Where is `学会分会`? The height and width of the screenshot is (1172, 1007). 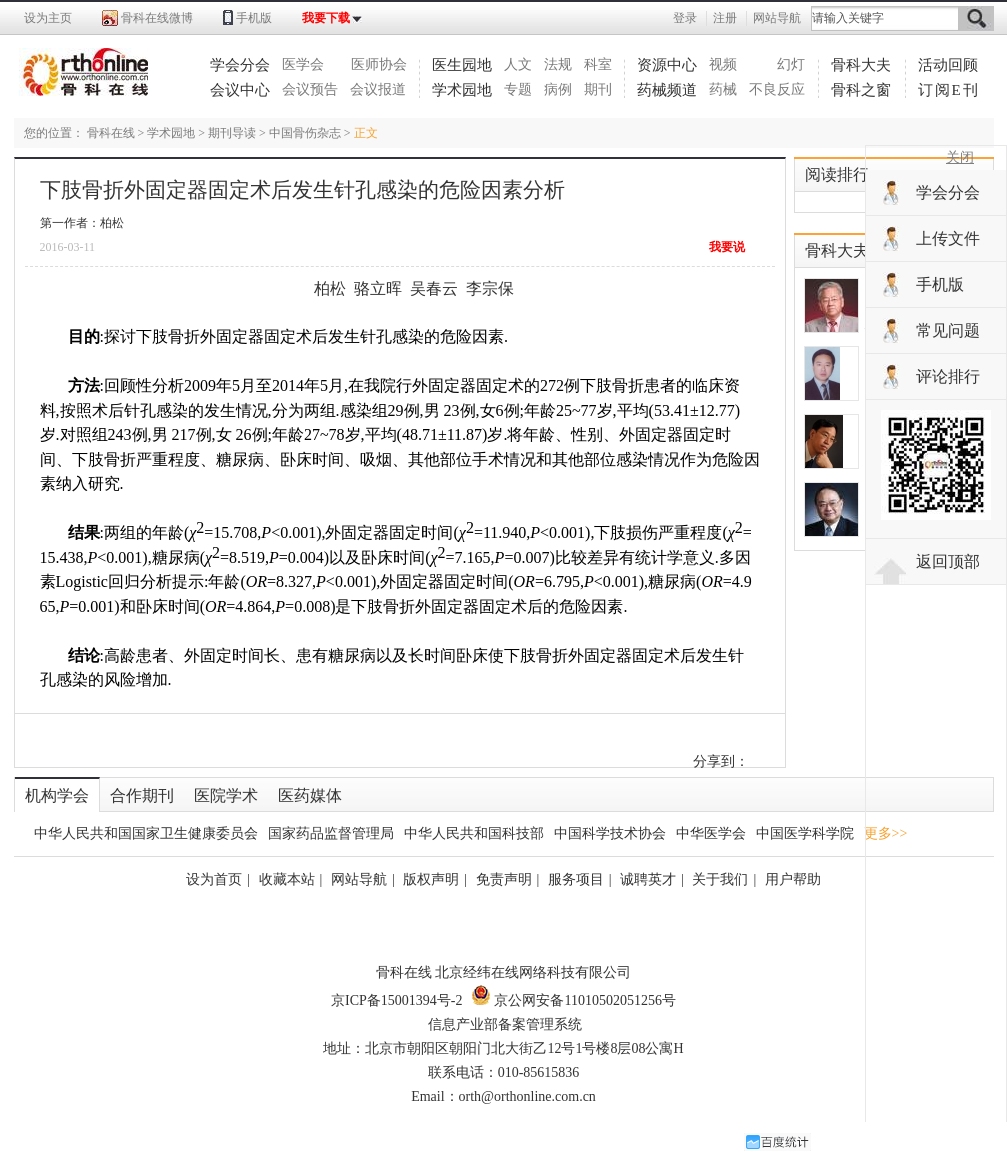 学会分会 is located at coordinates (240, 65).